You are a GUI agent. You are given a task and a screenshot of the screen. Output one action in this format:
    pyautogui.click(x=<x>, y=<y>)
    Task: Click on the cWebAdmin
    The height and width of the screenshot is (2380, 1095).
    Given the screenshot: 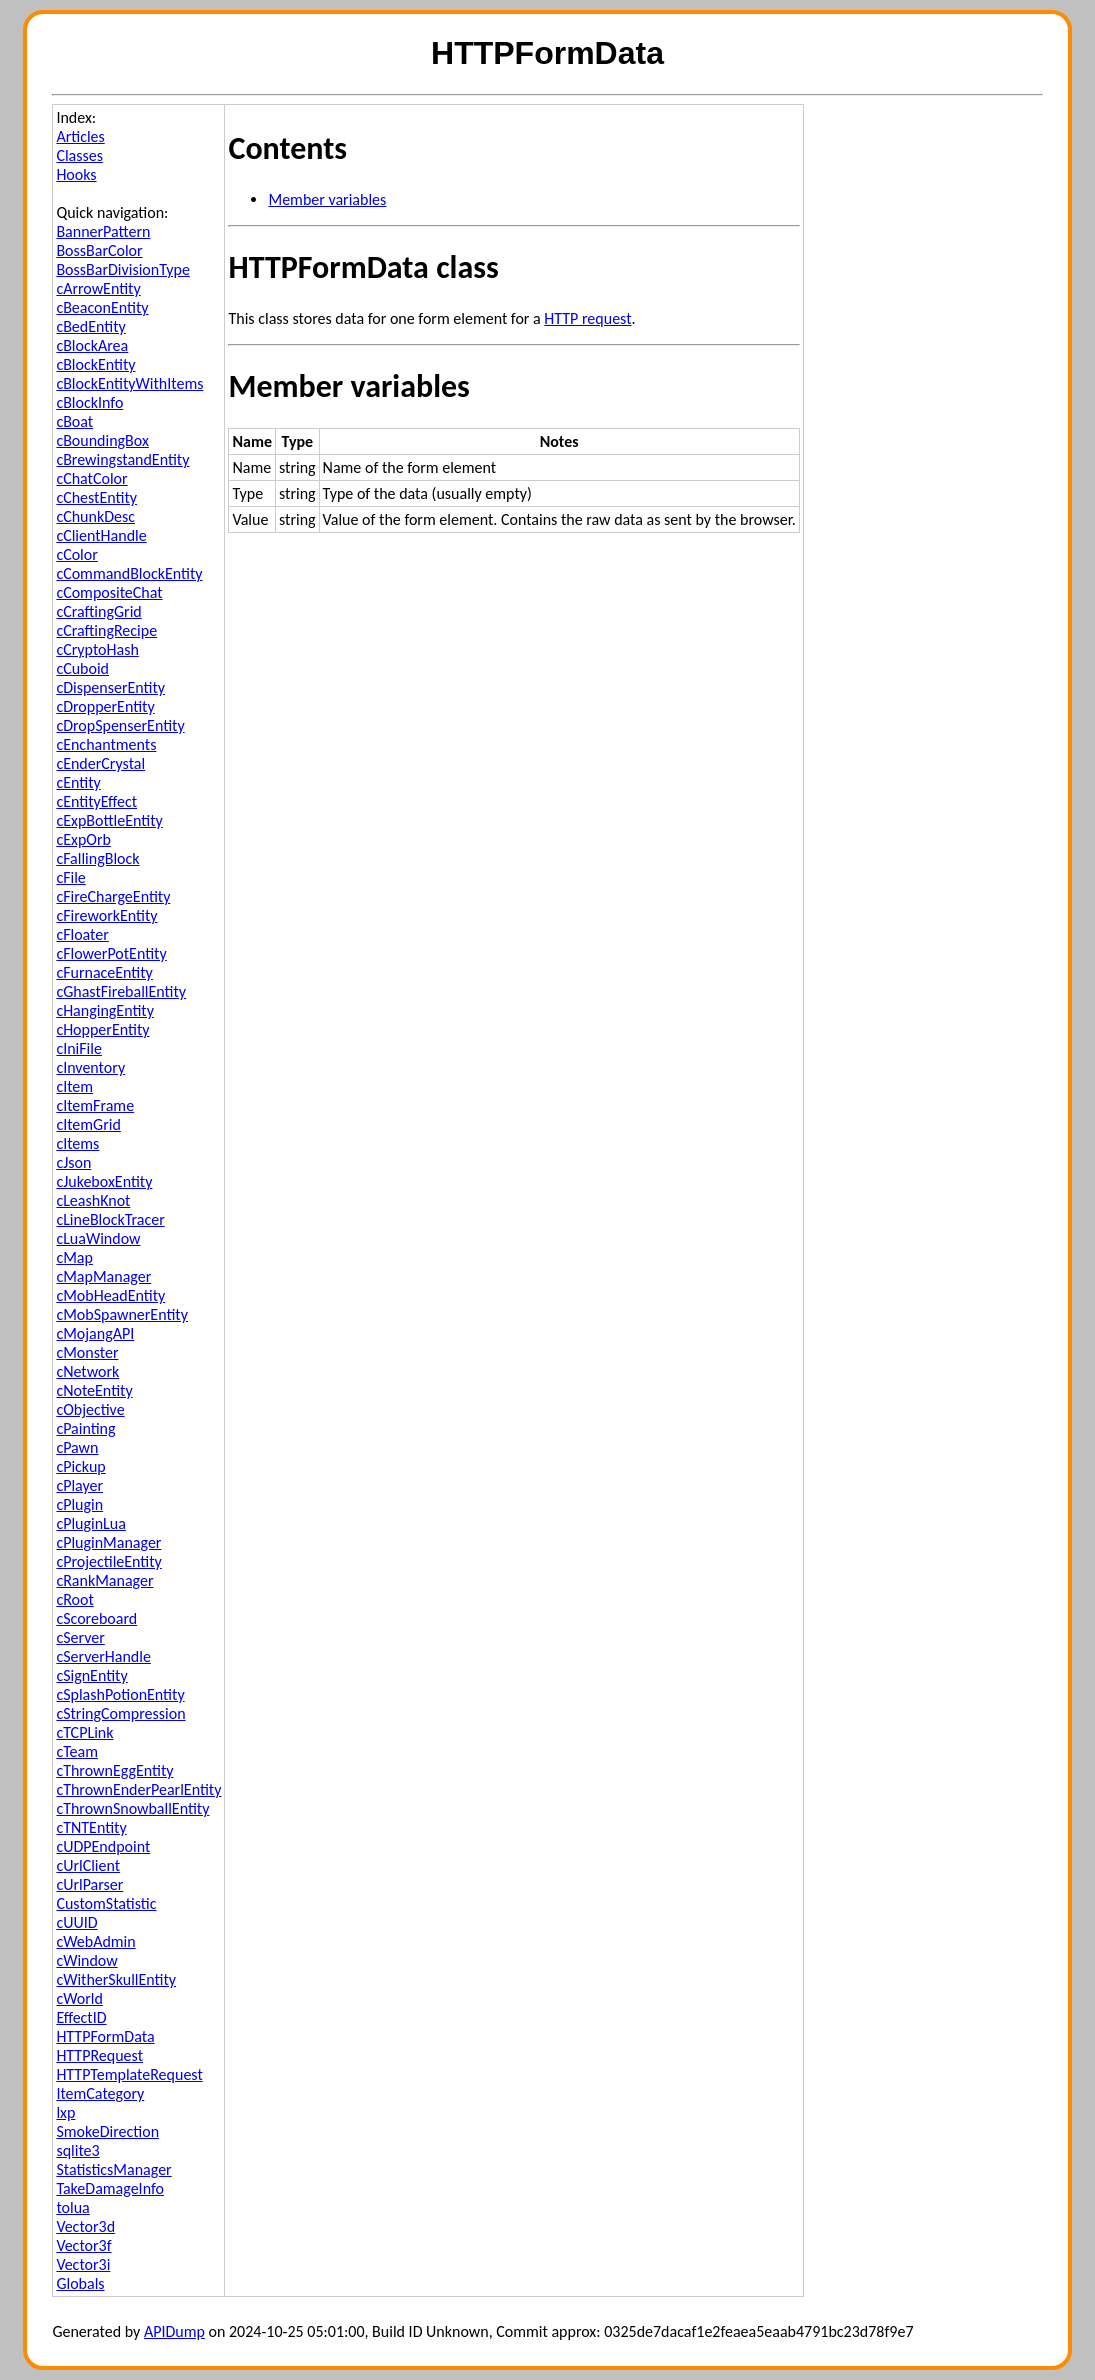 What is the action you would take?
    pyautogui.click(x=95, y=1941)
    